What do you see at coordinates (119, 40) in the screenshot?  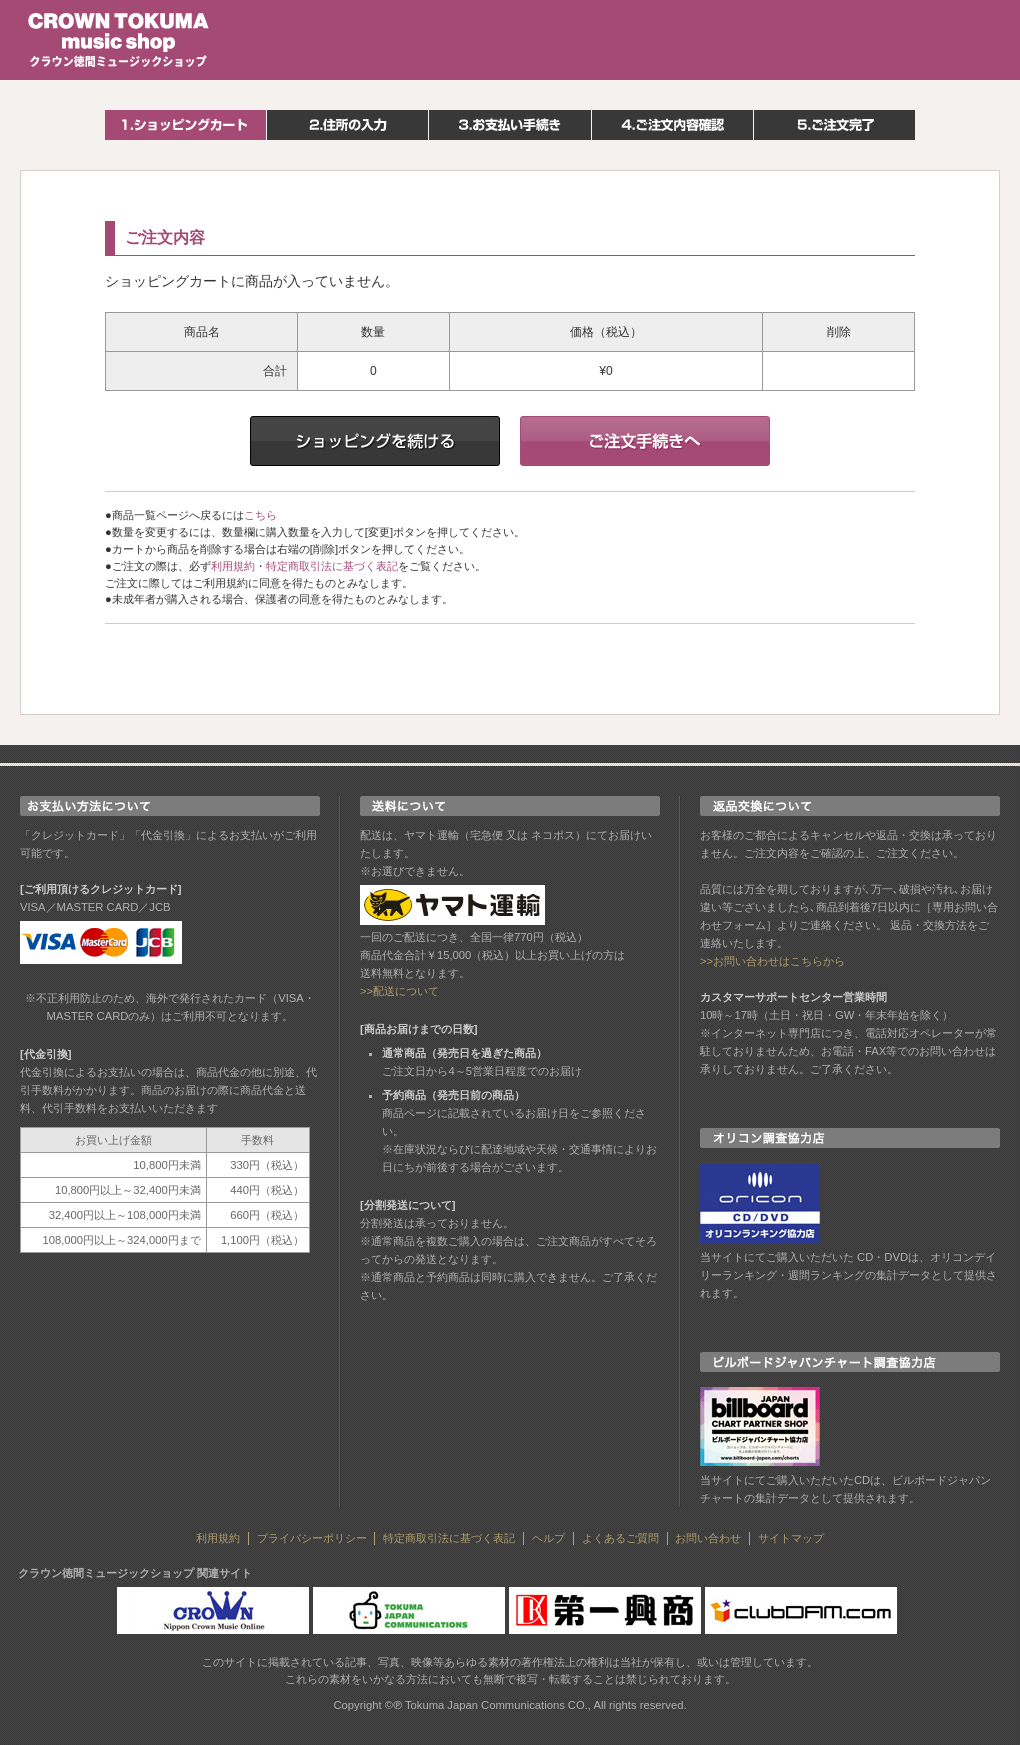 I see `クラウン徳間ミュージックショップ` at bounding box center [119, 40].